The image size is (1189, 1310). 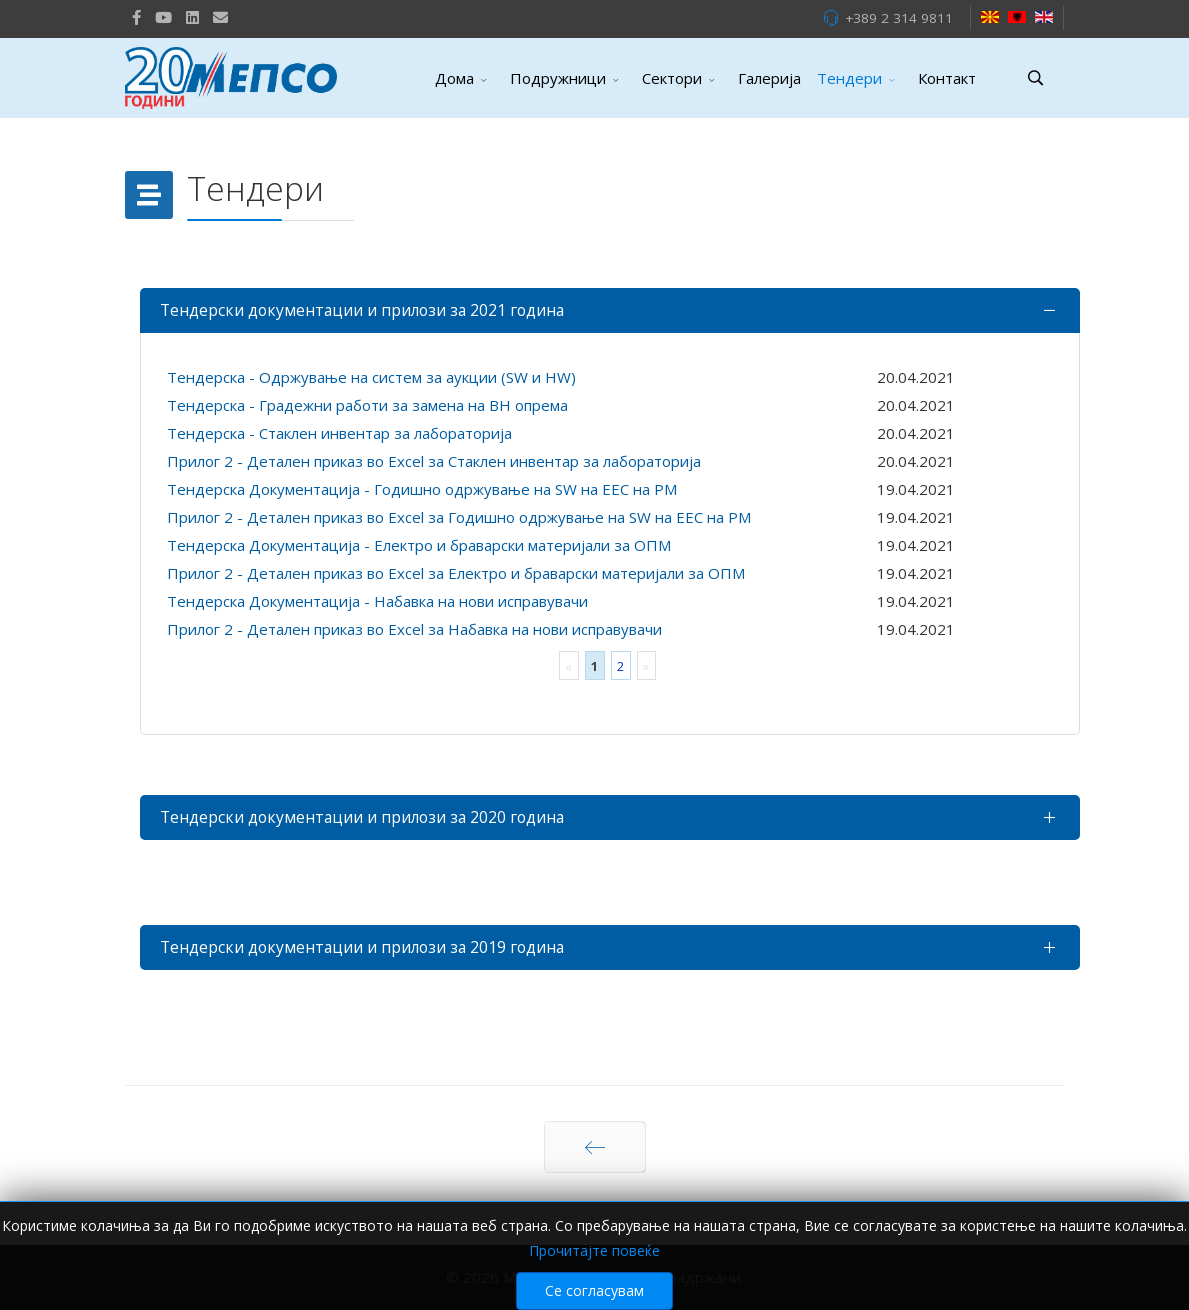 I want to click on Тендерска - Одржување на систем за аукции (SW и HW), so click(x=371, y=377).